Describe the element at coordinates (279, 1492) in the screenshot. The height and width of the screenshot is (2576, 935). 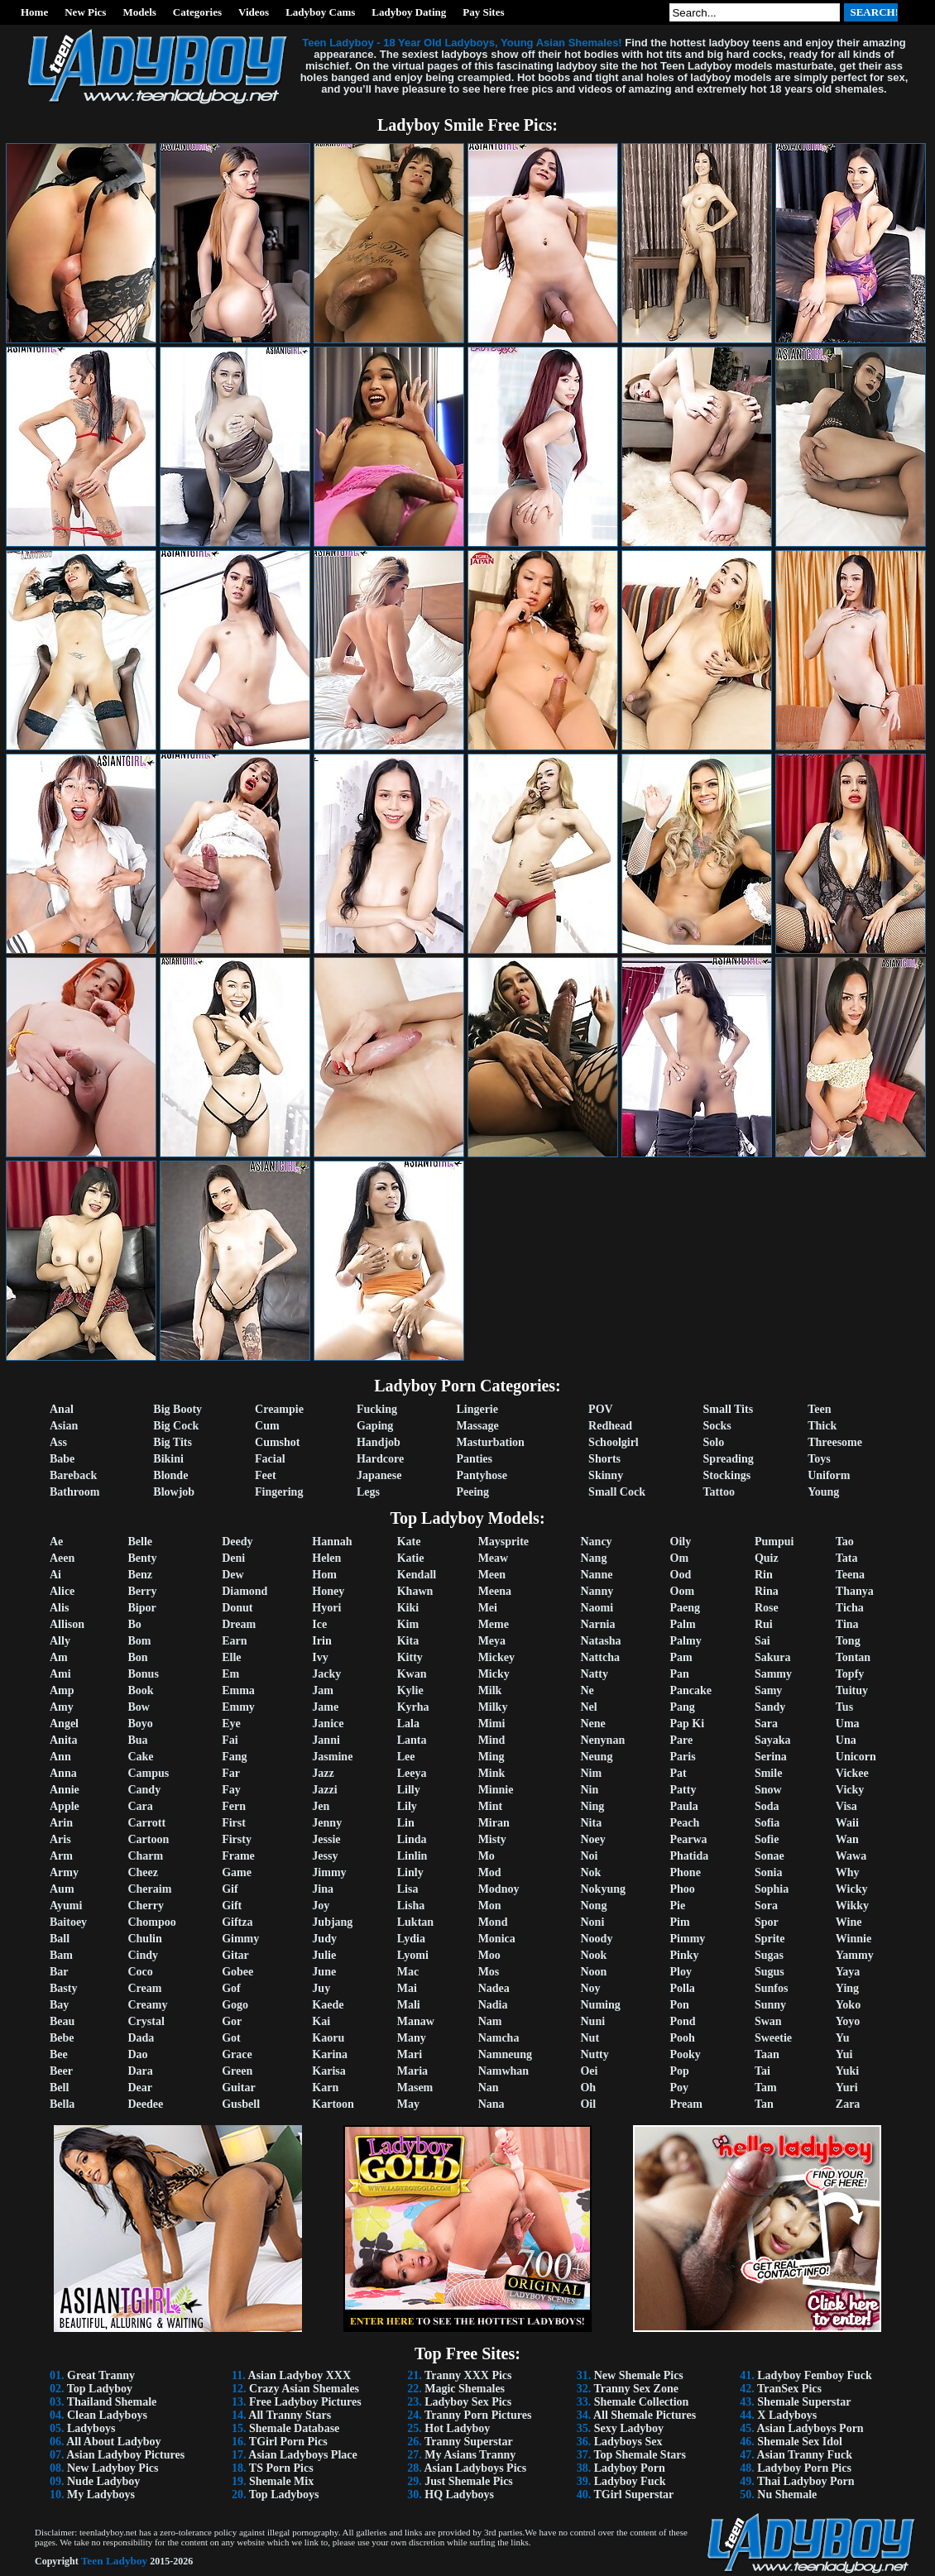
I see `Fingering` at that location.